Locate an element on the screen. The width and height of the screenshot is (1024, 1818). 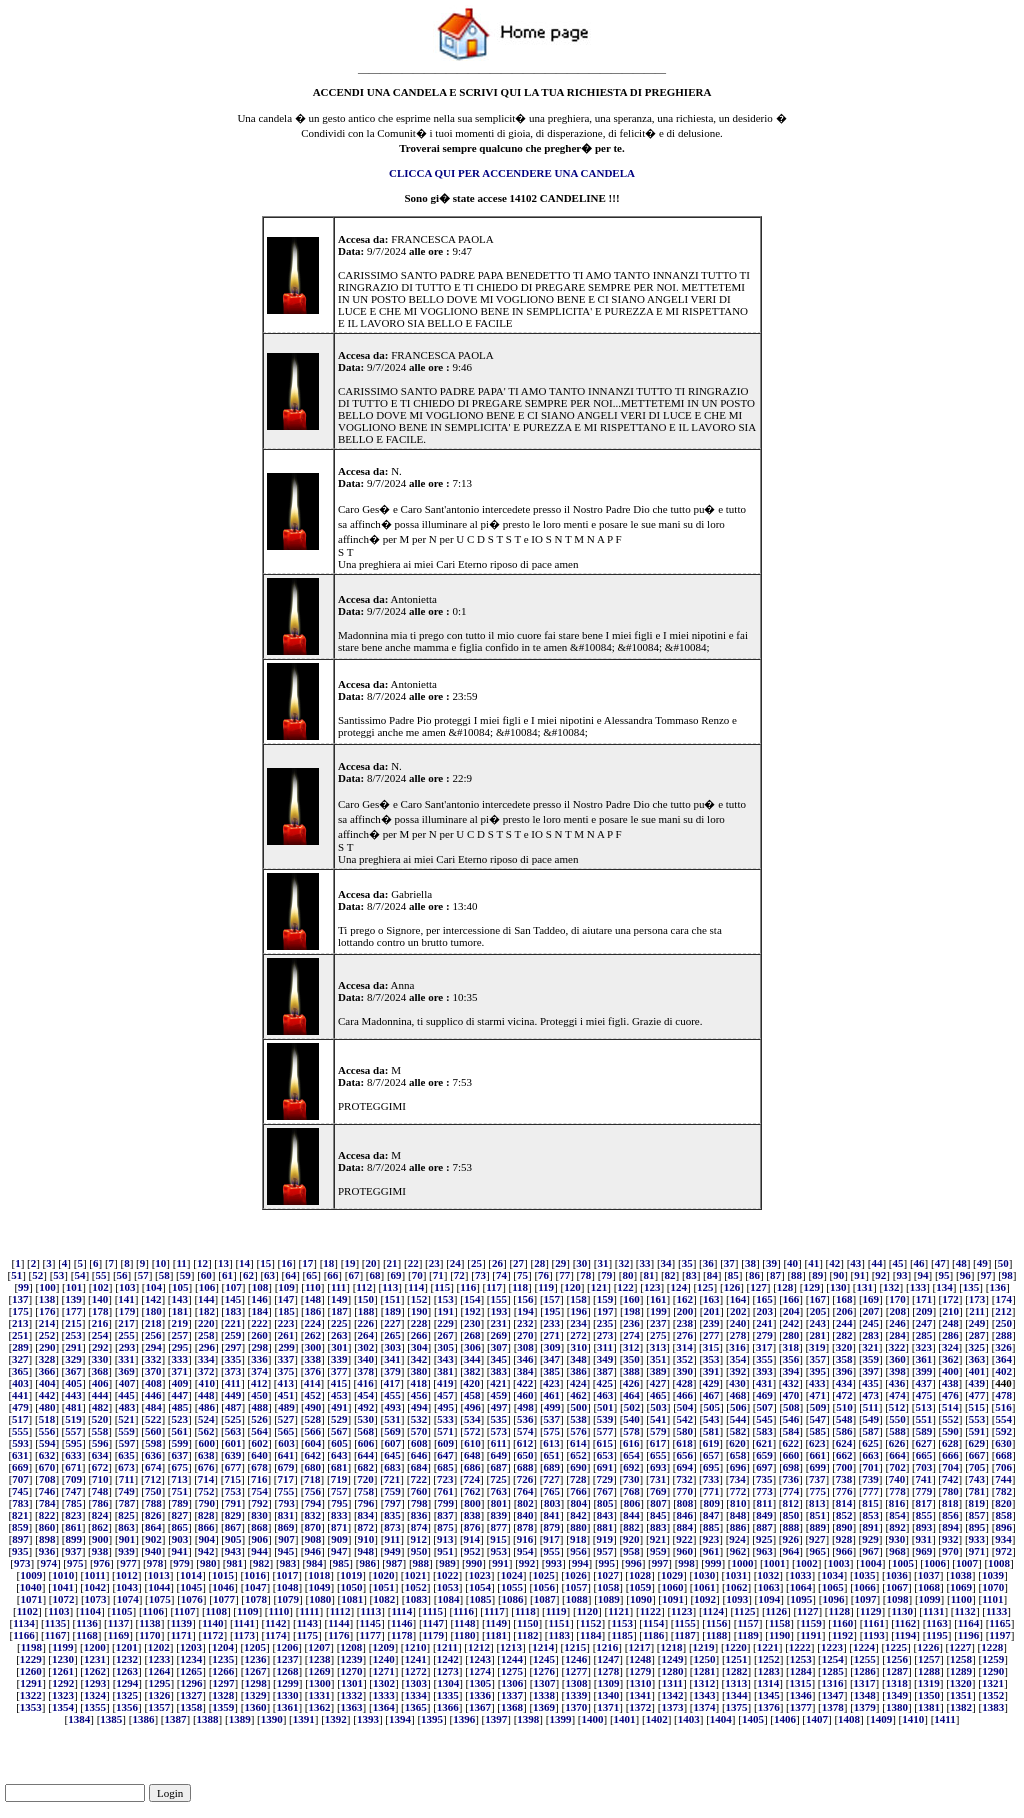
480 is located at coordinates (47, 1407).